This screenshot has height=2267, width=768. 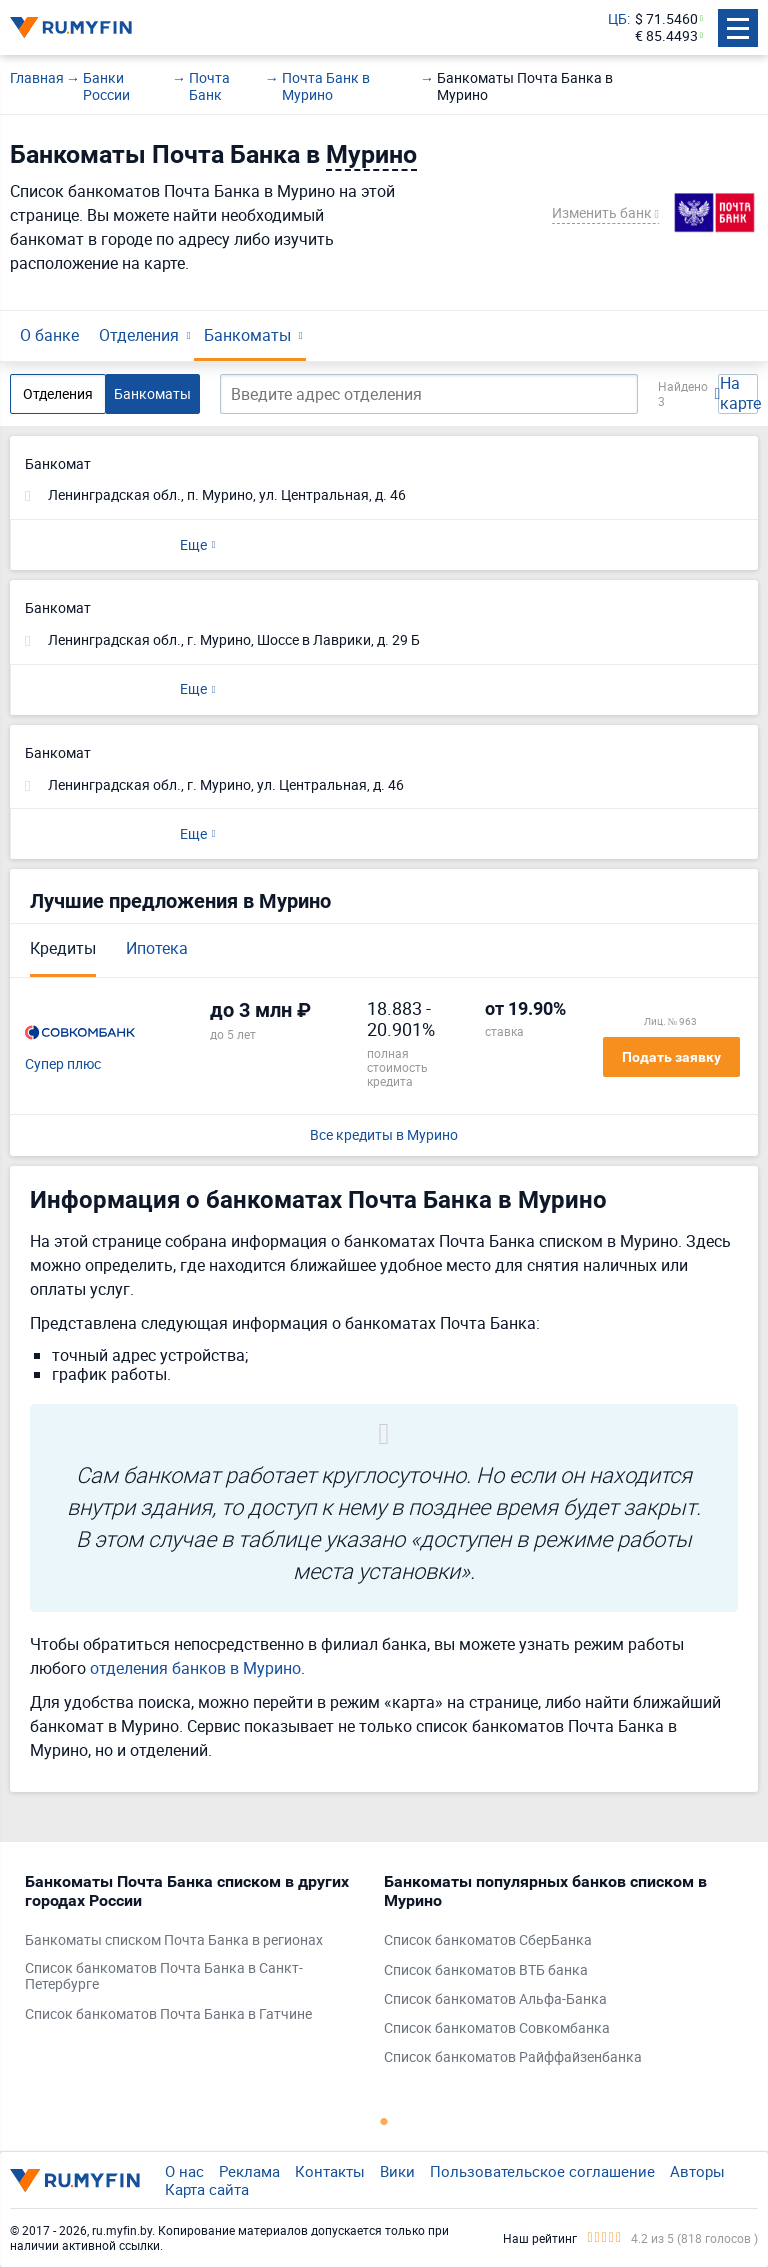 What do you see at coordinates (249, 2171) in the screenshot?
I see `Реклама` at bounding box center [249, 2171].